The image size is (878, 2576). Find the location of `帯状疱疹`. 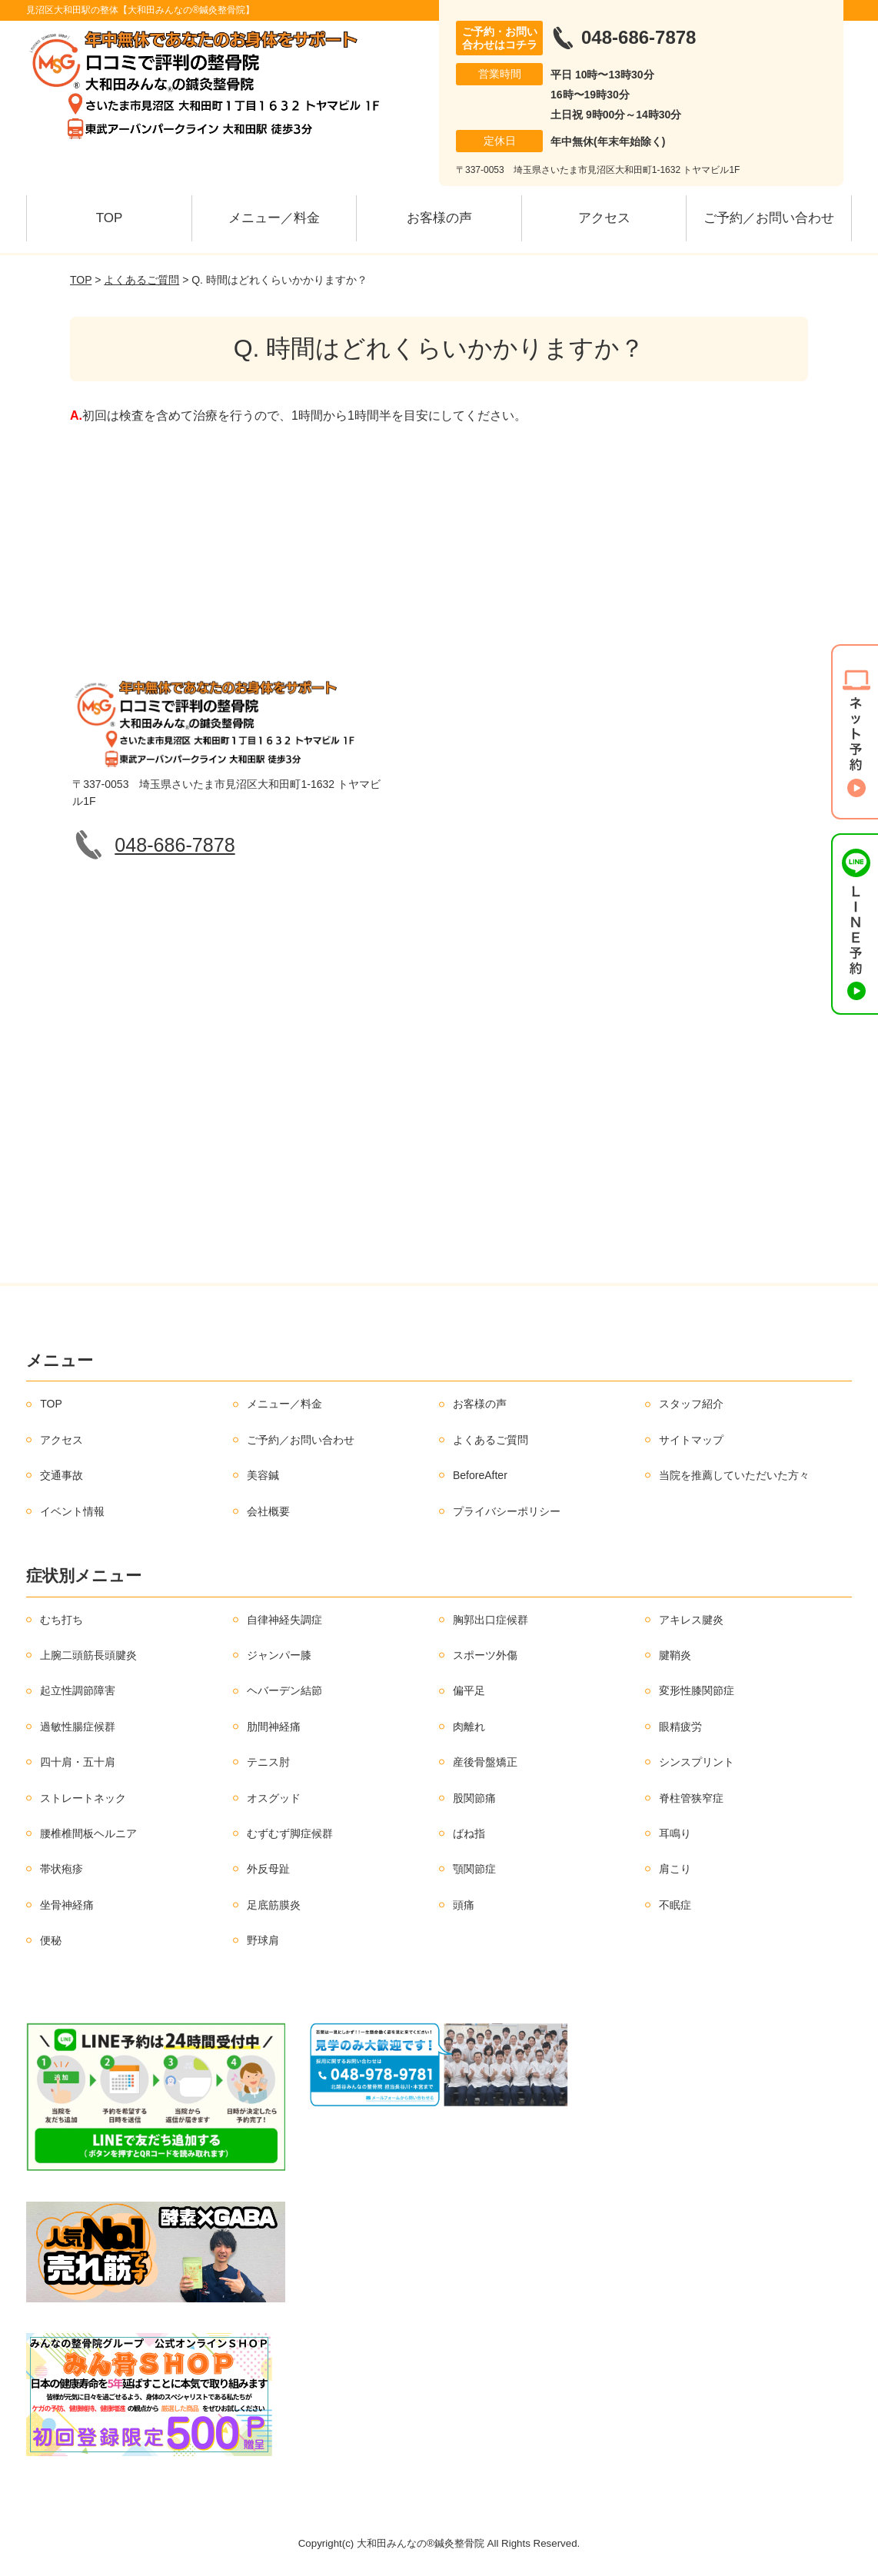

帯状疱疹 is located at coordinates (61, 1869).